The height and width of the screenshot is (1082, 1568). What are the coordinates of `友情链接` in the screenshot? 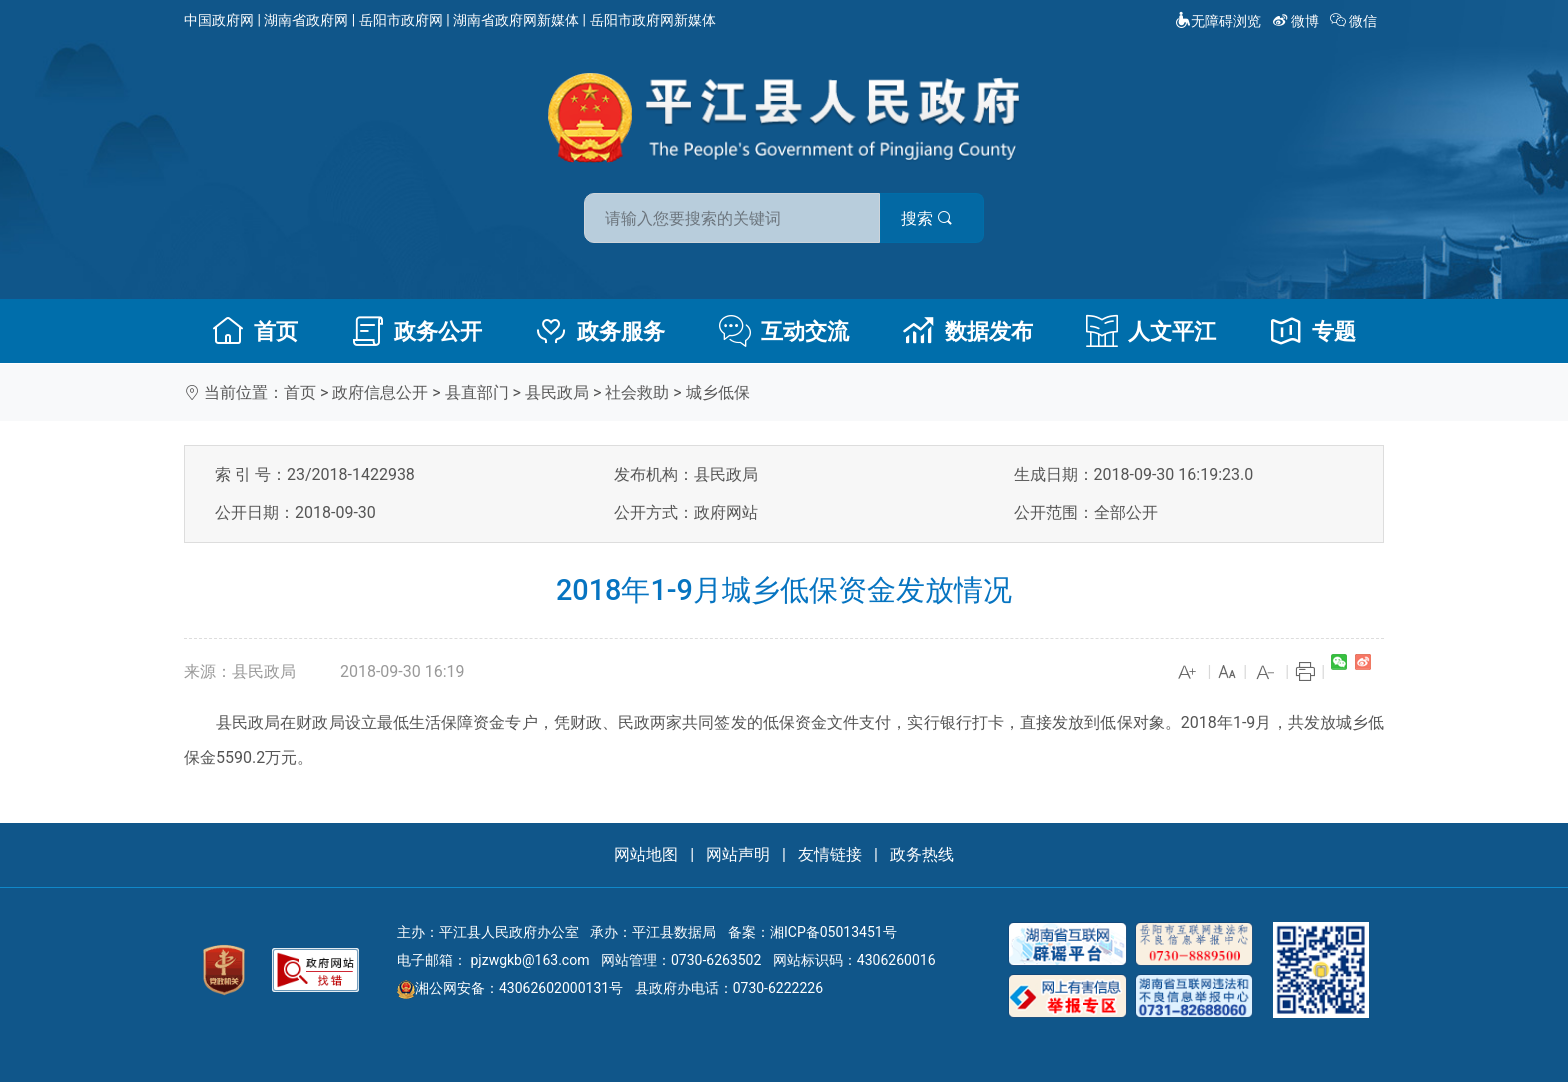 It's located at (830, 854).